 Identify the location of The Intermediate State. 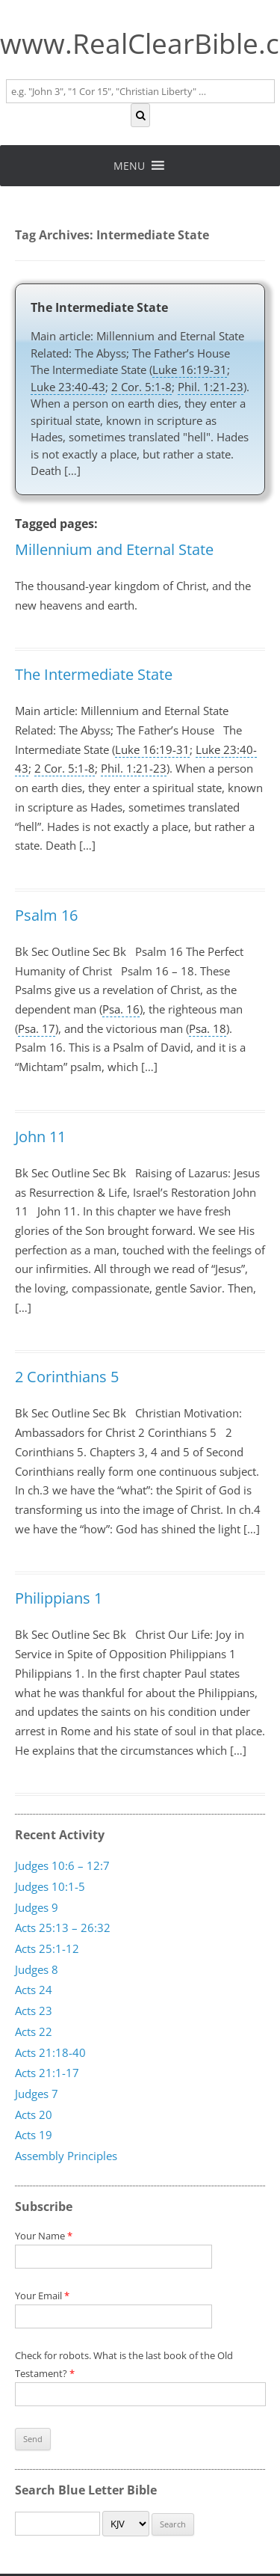
(99, 307).